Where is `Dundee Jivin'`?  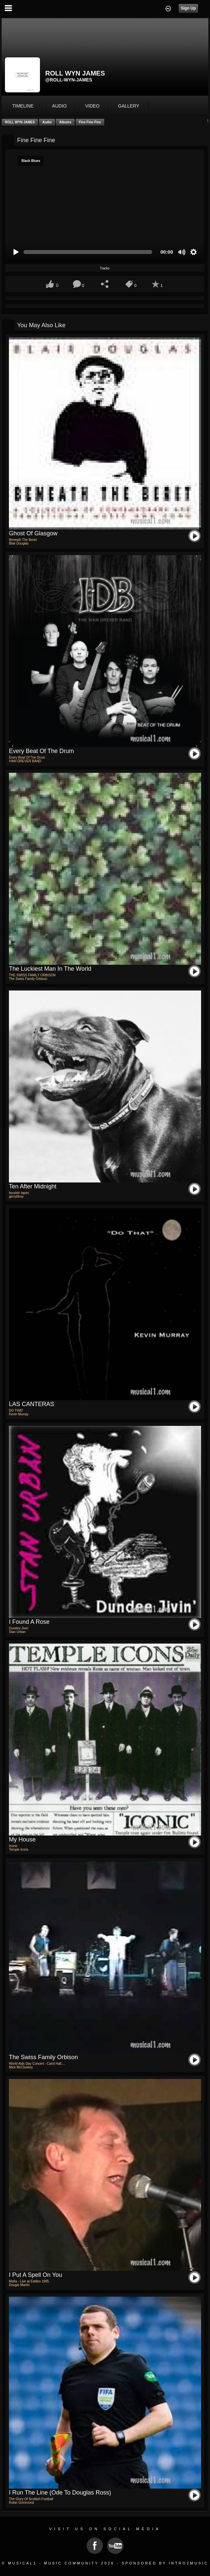
Dundee Jivin' is located at coordinates (19, 1628).